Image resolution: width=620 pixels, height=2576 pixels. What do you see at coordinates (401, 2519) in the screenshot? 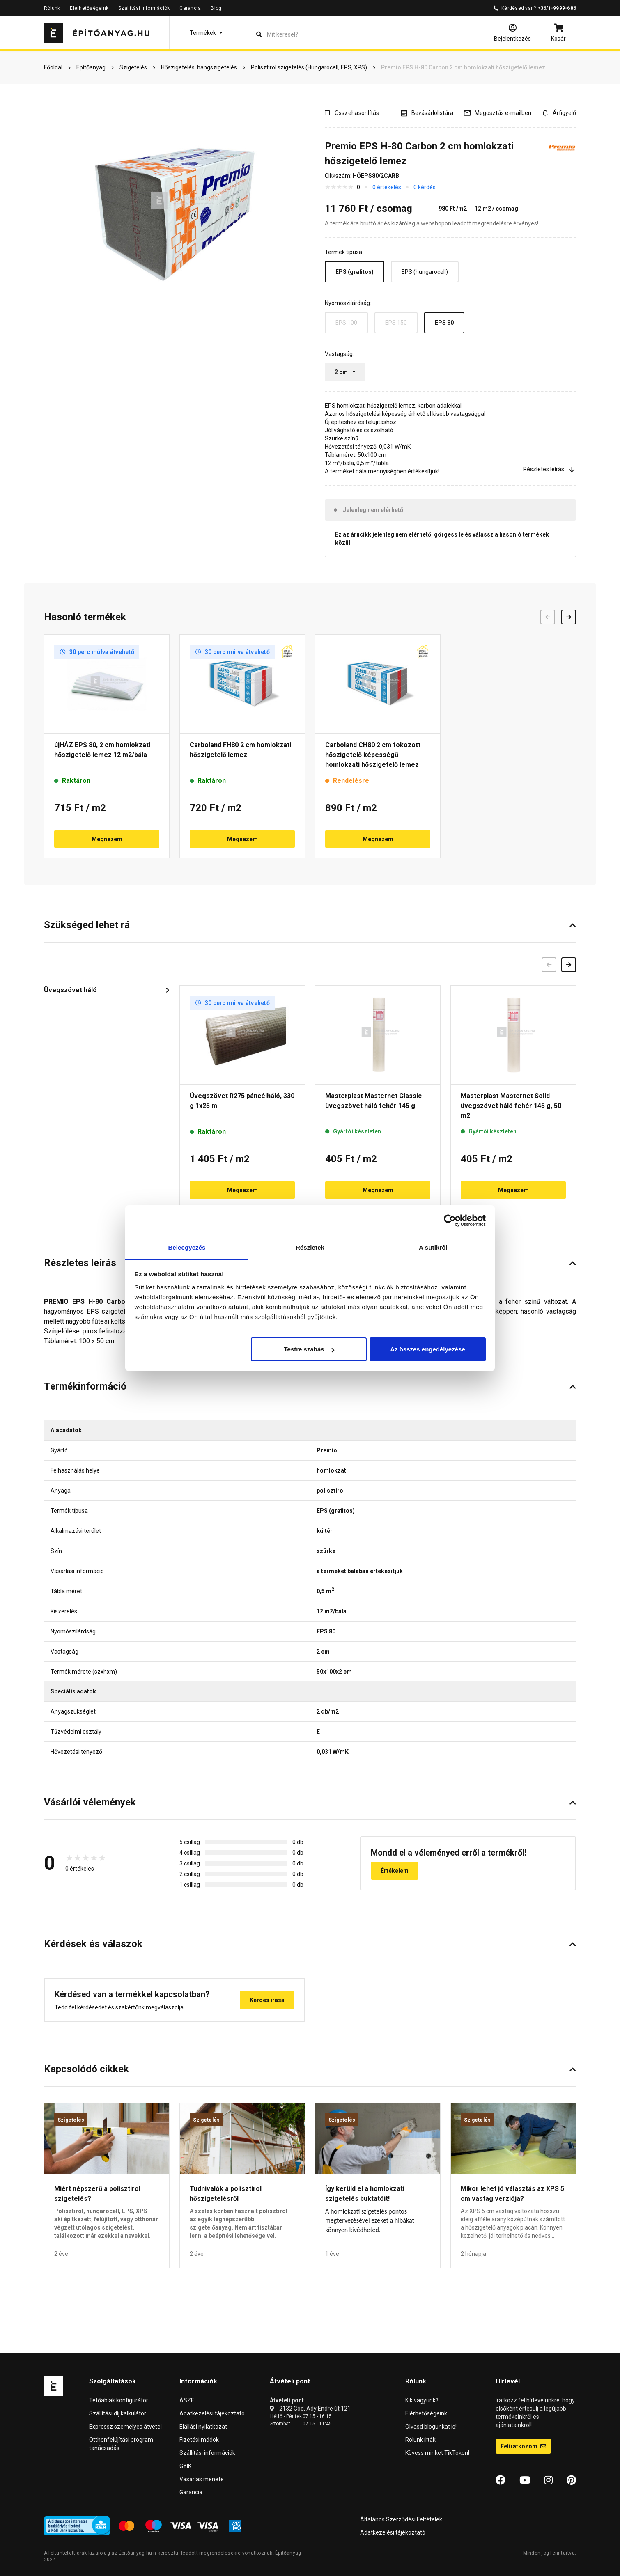
I see `Általános Szerződési Feltételek` at bounding box center [401, 2519].